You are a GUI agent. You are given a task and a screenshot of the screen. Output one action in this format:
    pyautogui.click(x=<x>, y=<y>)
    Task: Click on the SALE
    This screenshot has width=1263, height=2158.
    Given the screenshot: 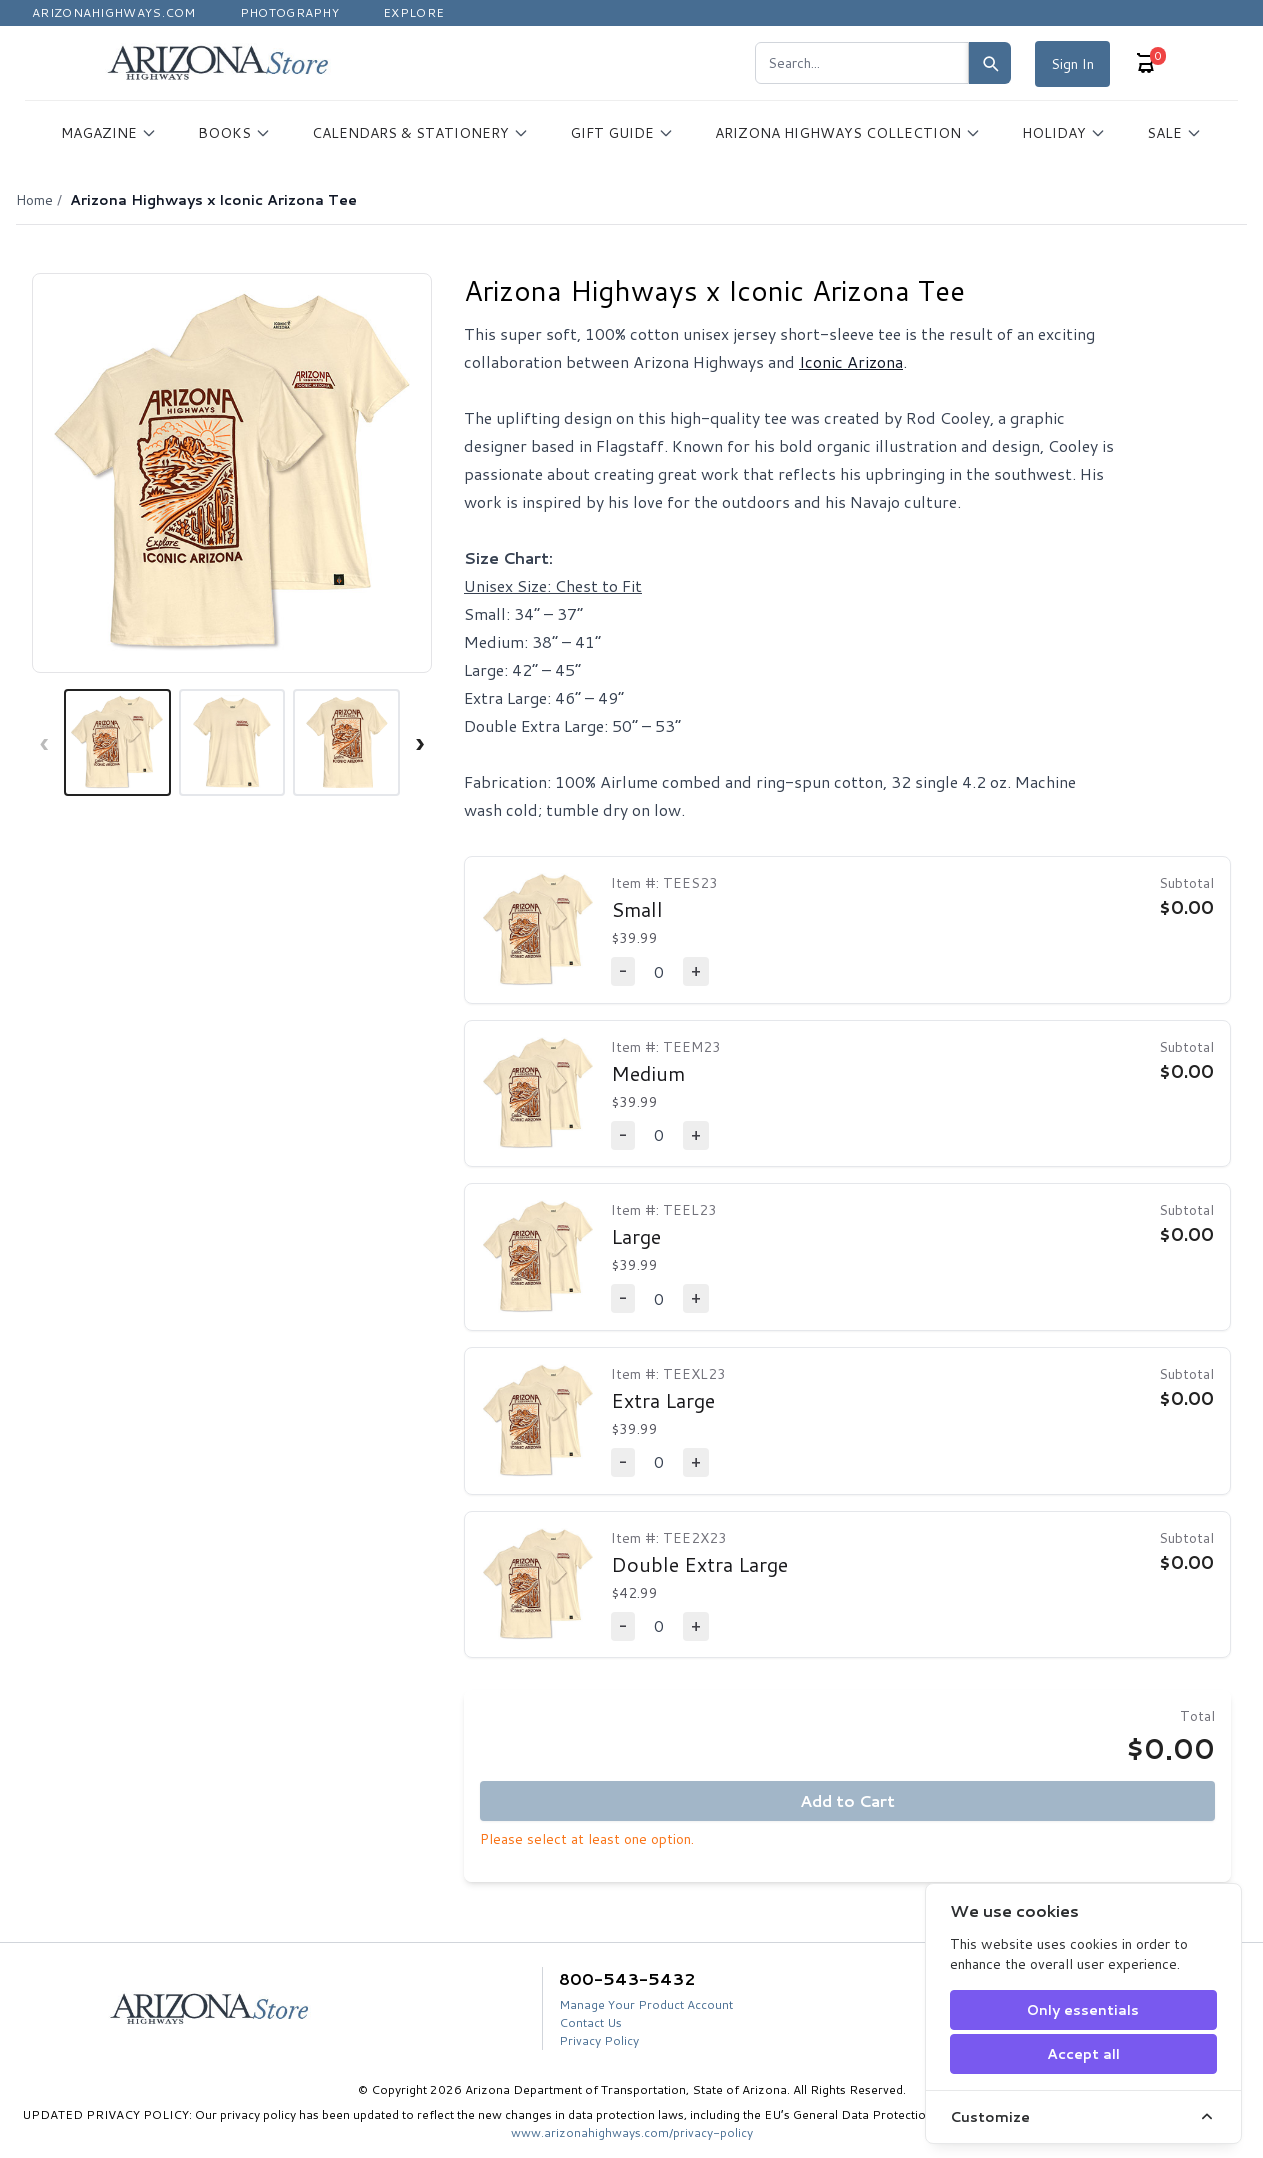 What is the action you would take?
    pyautogui.click(x=1174, y=133)
    